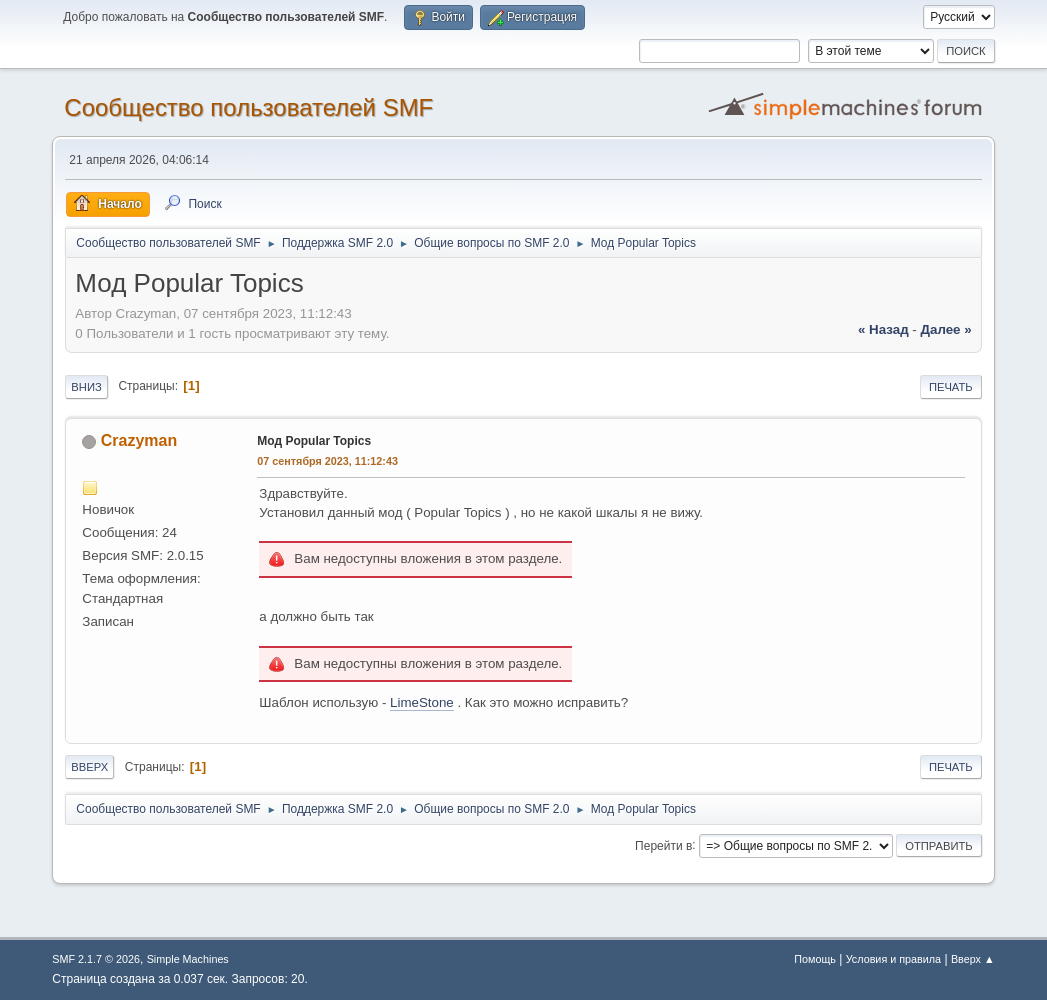  I want to click on Вверх, so click(89, 767).